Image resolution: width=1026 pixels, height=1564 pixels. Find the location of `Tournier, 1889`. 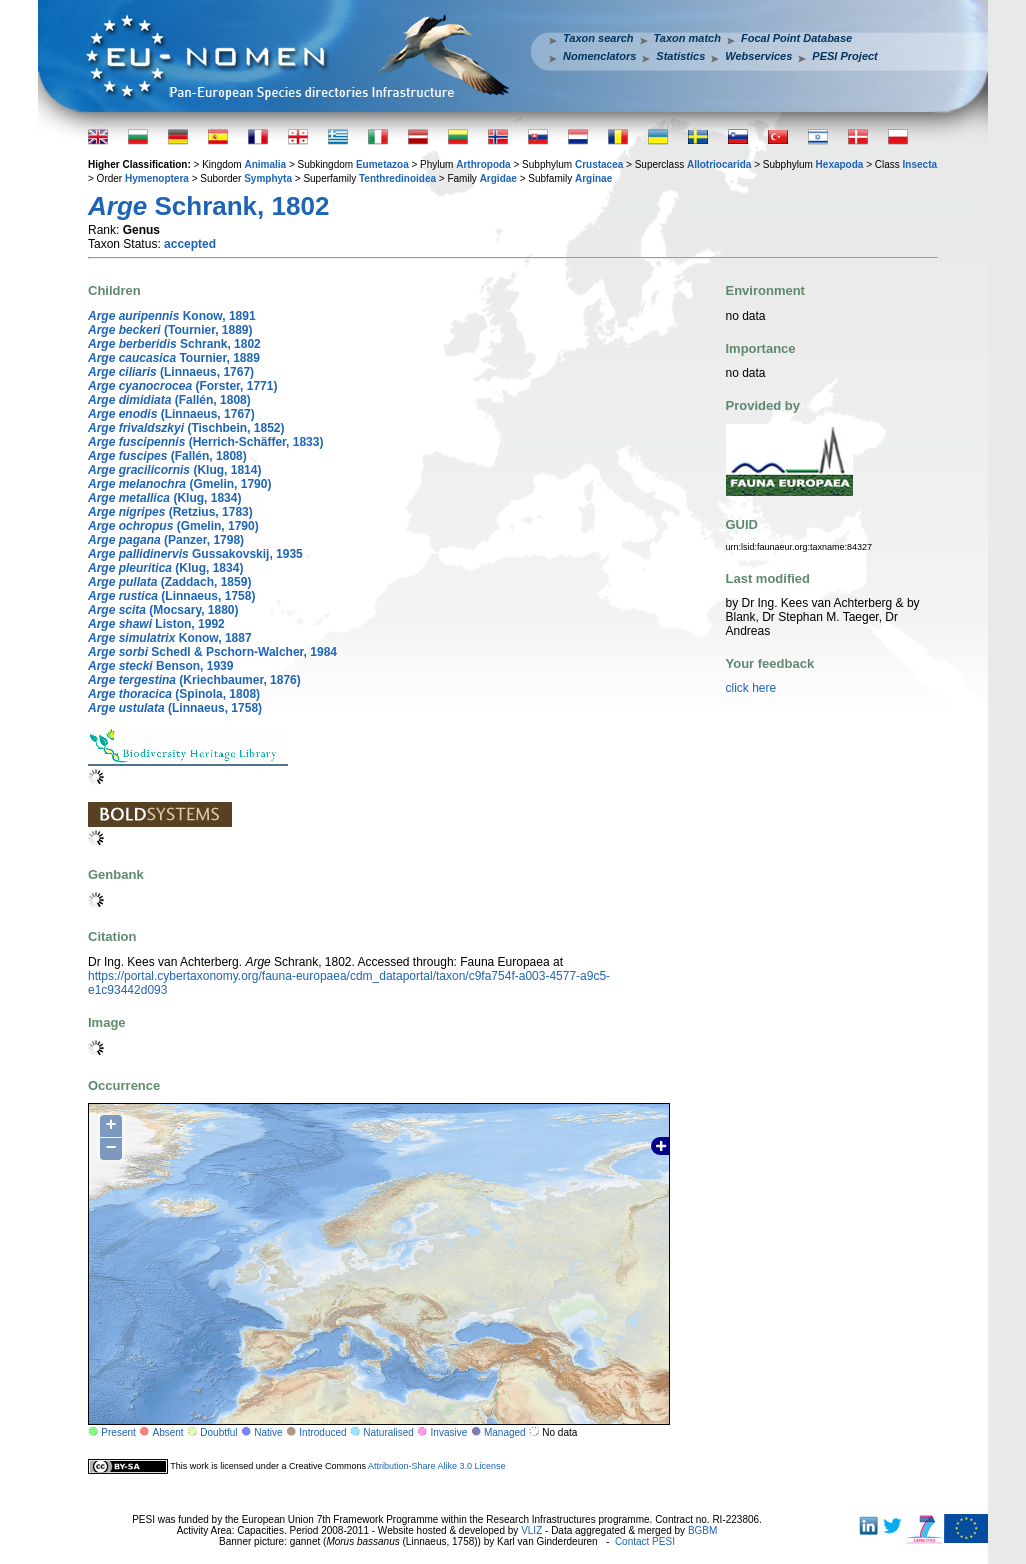

Tournier, 1889 is located at coordinates (174, 358).